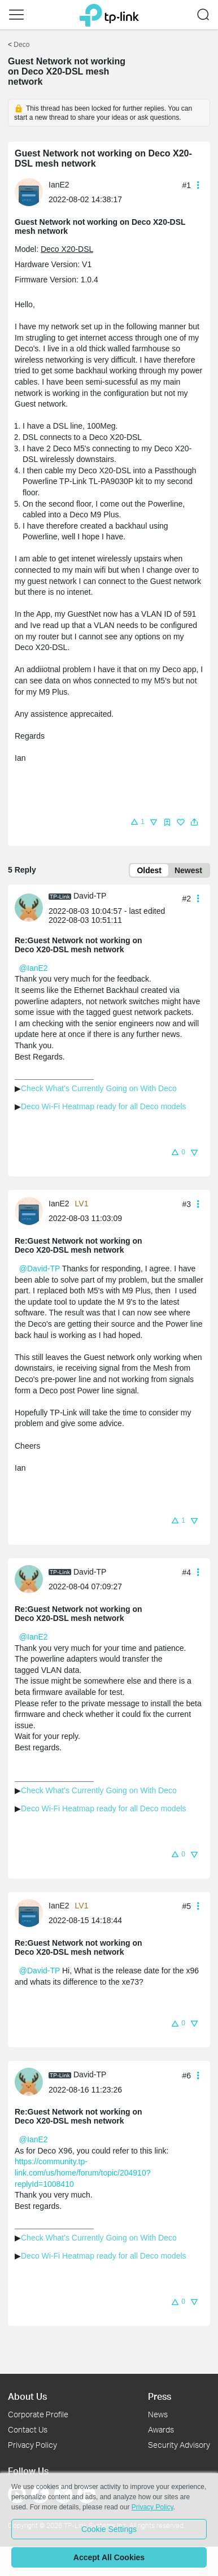 This screenshot has width=218, height=2576. Describe the element at coordinates (21, 45) in the screenshot. I see `Deco [Go back to Deco]` at that location.